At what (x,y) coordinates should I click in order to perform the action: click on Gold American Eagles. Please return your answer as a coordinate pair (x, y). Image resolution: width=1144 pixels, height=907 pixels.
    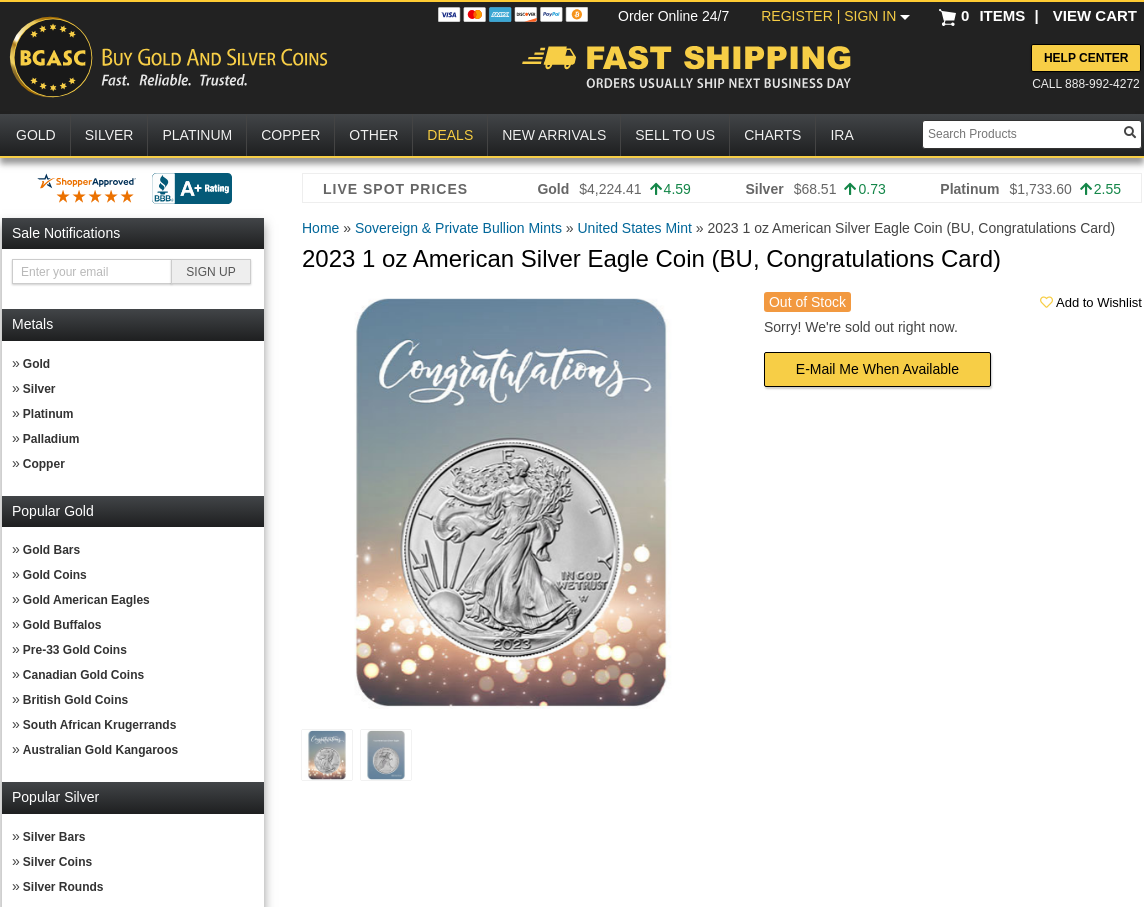
    Looking at the image, I should click on (86, 600).